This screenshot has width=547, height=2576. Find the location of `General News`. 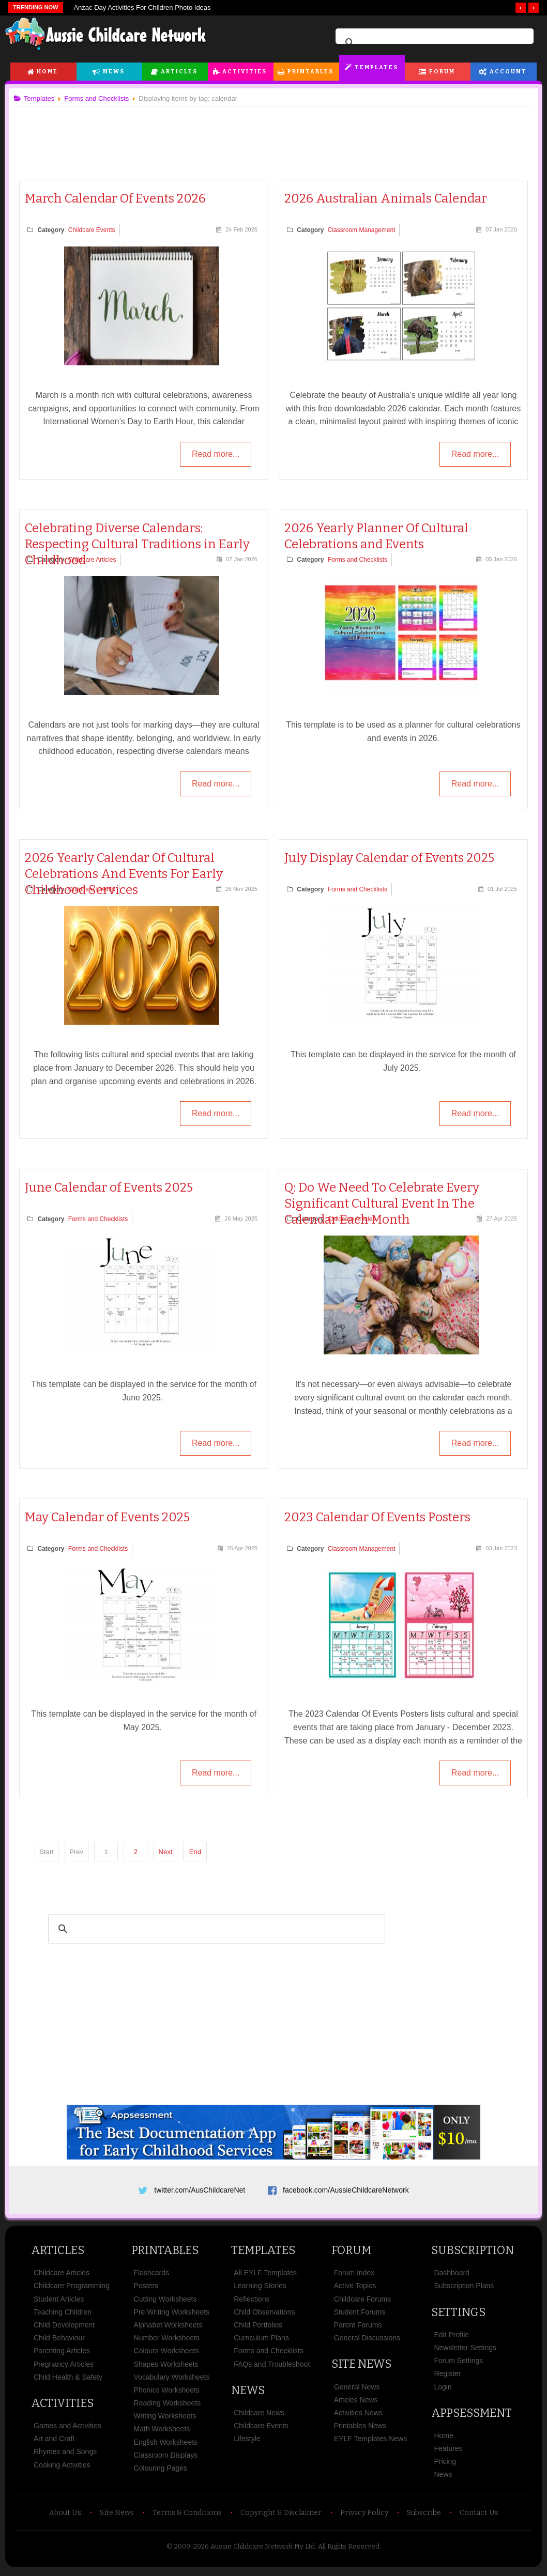

General News is located at coordinates (357, 2390).